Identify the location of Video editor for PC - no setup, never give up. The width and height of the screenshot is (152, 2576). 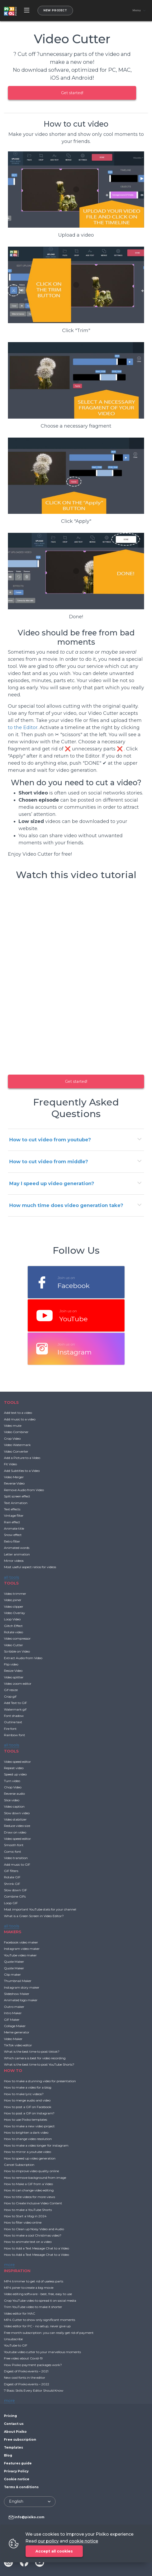
(37, 2326).